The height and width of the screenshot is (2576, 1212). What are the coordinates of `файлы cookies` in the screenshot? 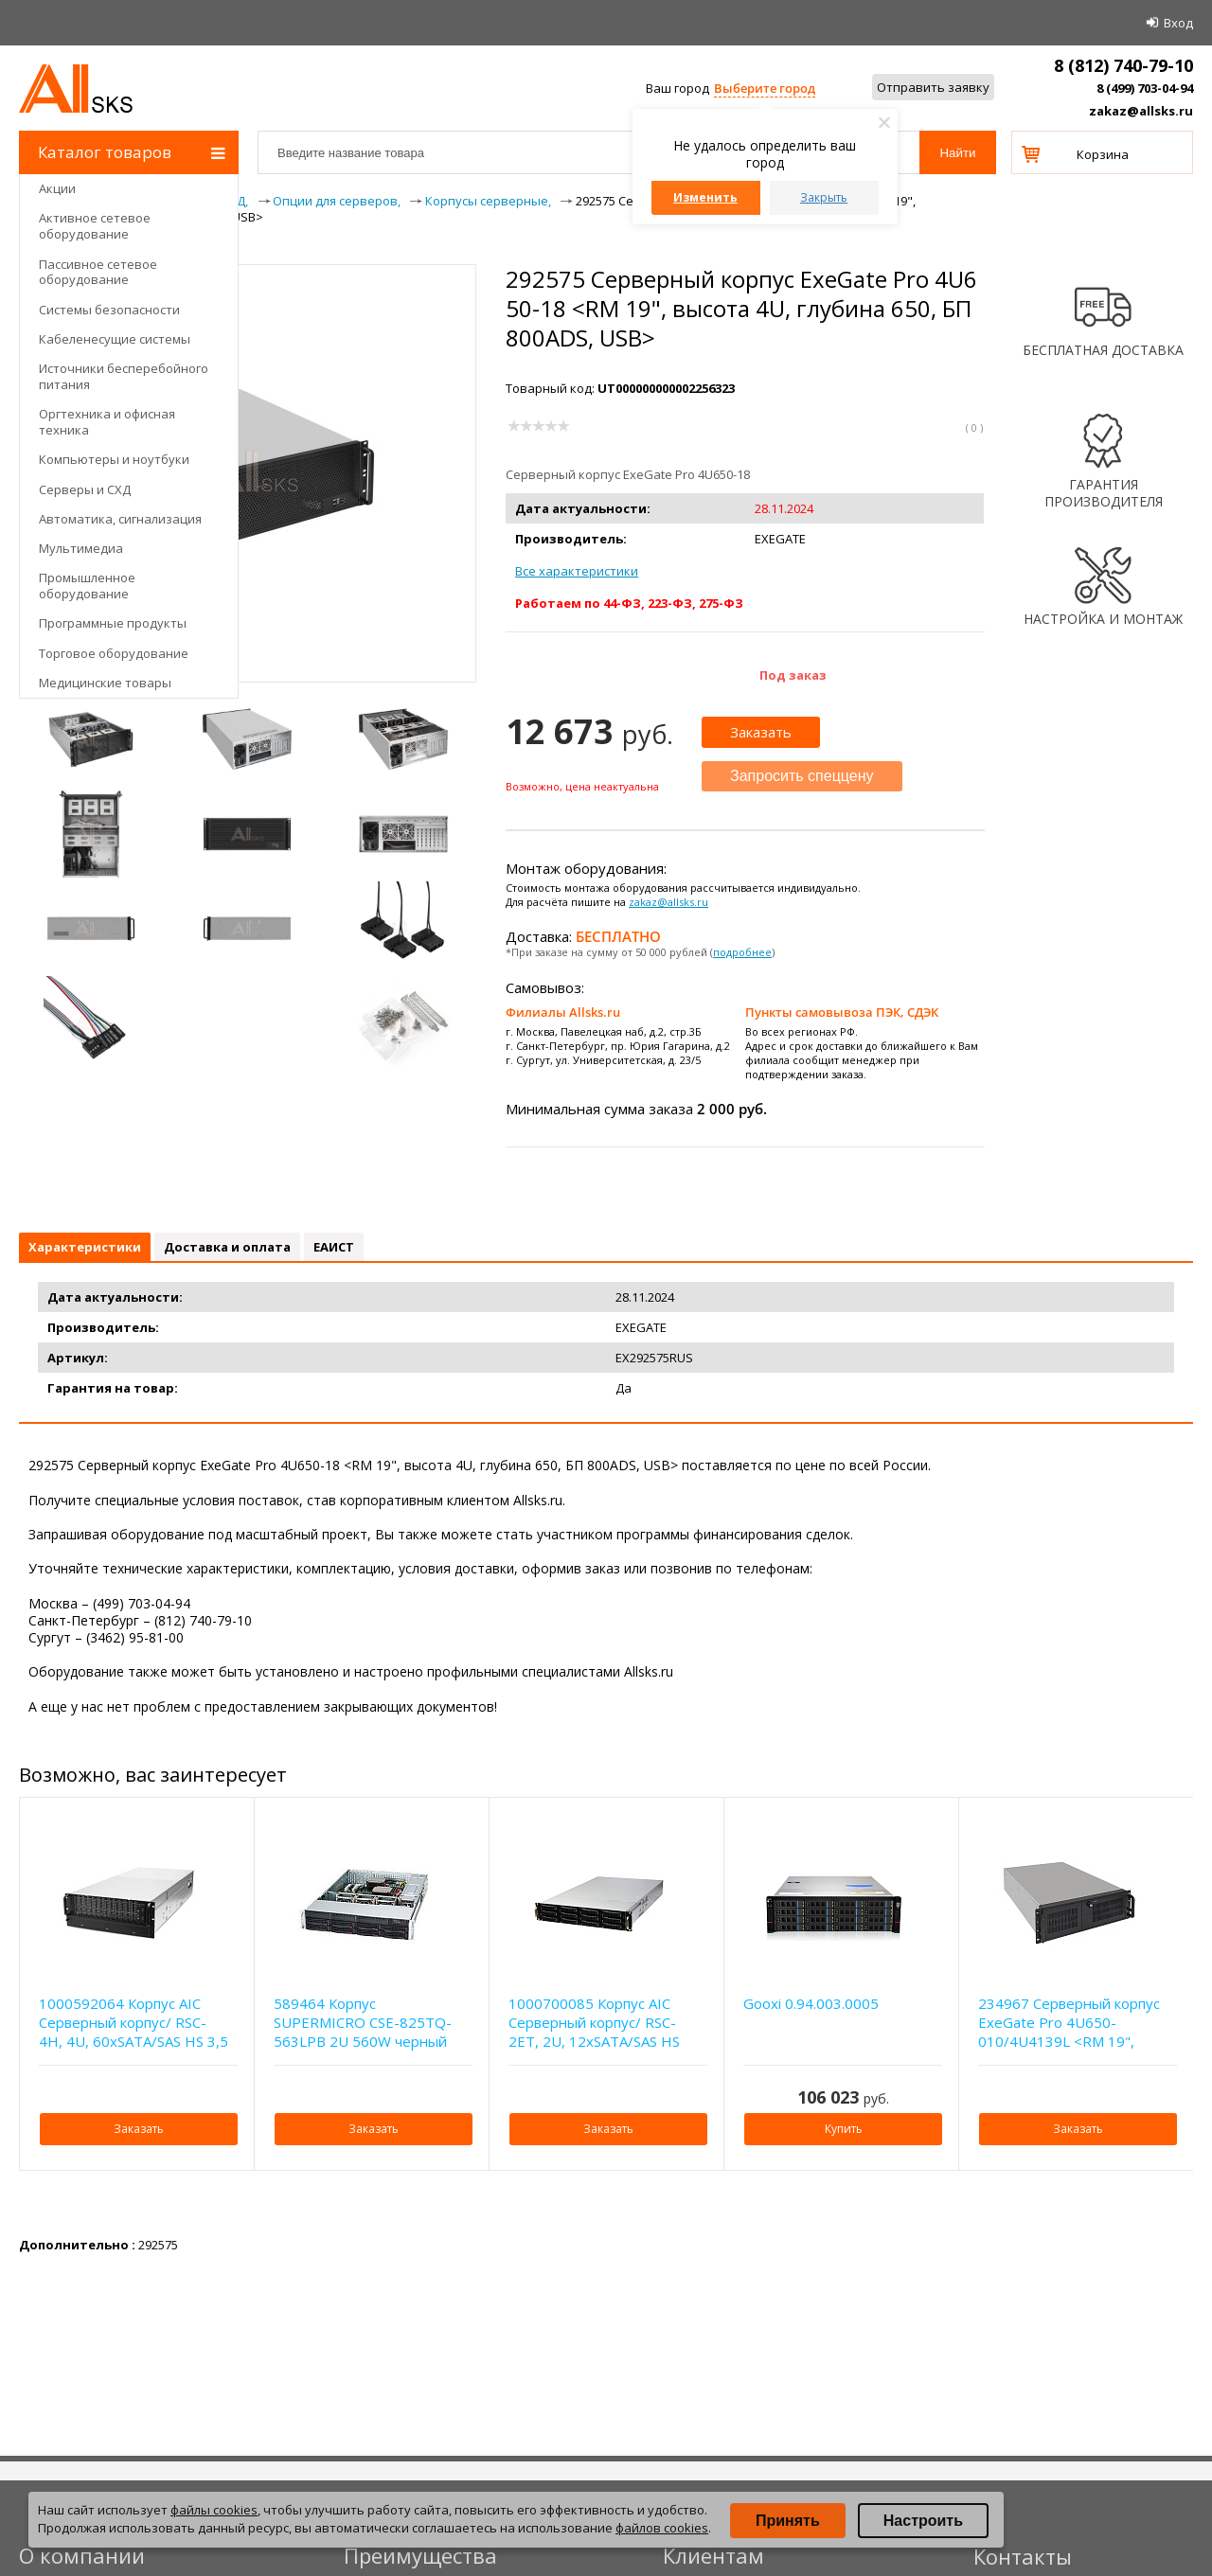 It's located at (214, 2509).